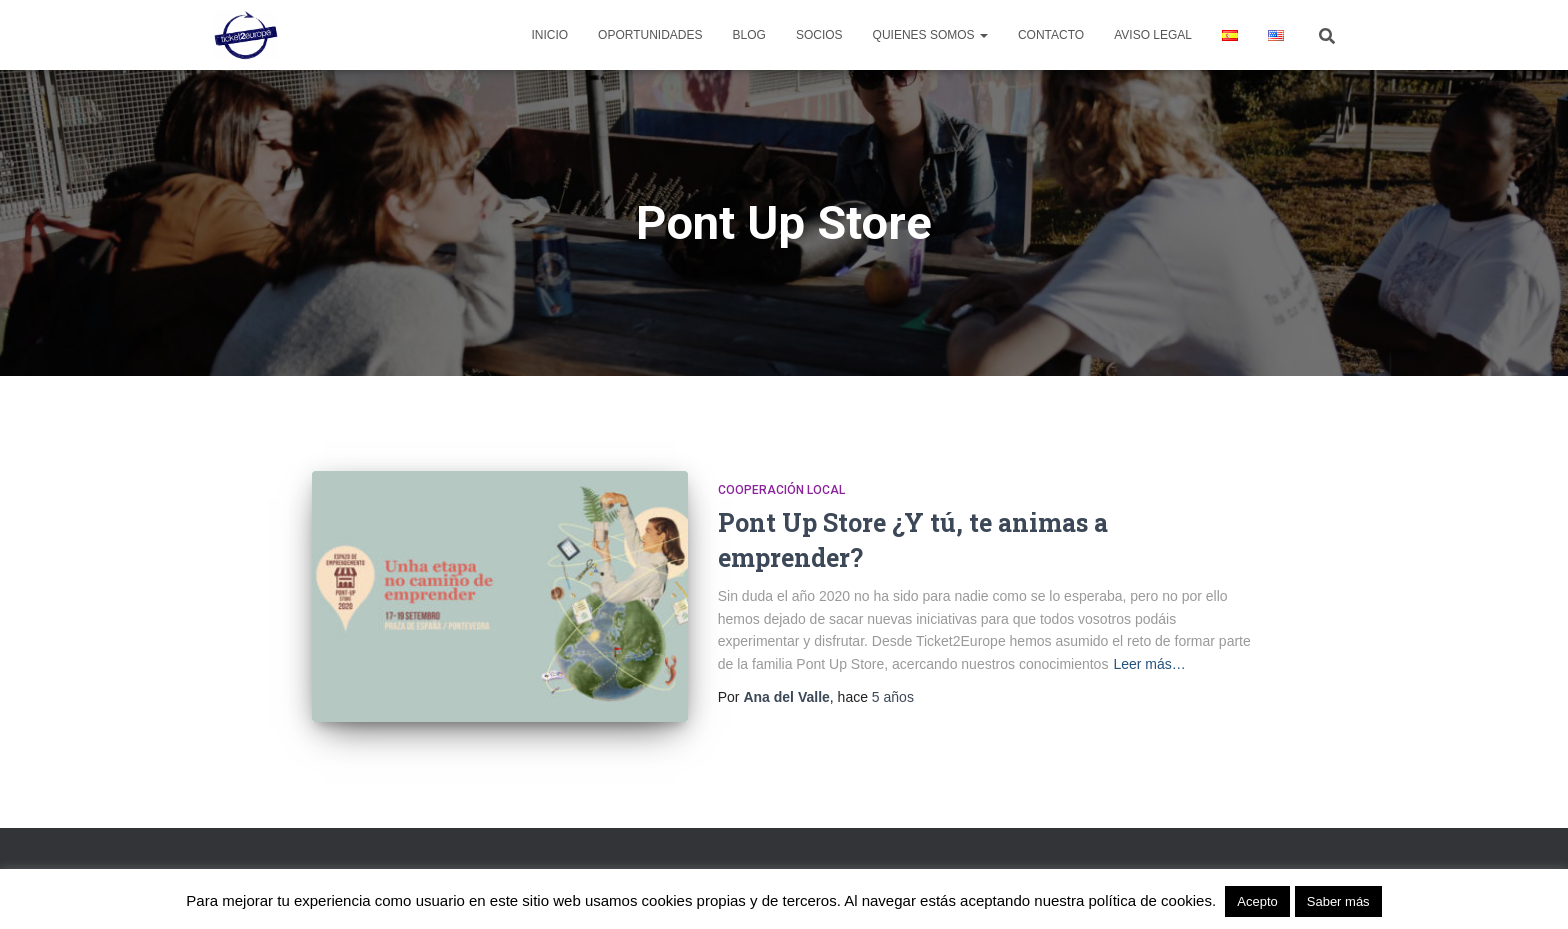 The image size is (1568, 929). I want to click on Aviso legal, so click(1153, 35).